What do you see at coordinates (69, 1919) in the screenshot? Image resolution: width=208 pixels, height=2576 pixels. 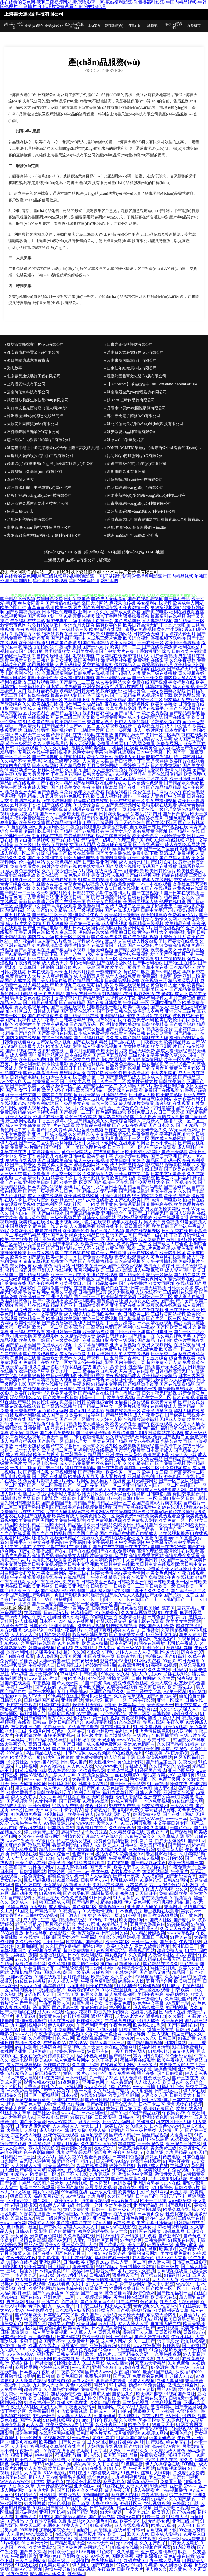 I see `福利视频导航极品` at bounding box center [69, 1919].